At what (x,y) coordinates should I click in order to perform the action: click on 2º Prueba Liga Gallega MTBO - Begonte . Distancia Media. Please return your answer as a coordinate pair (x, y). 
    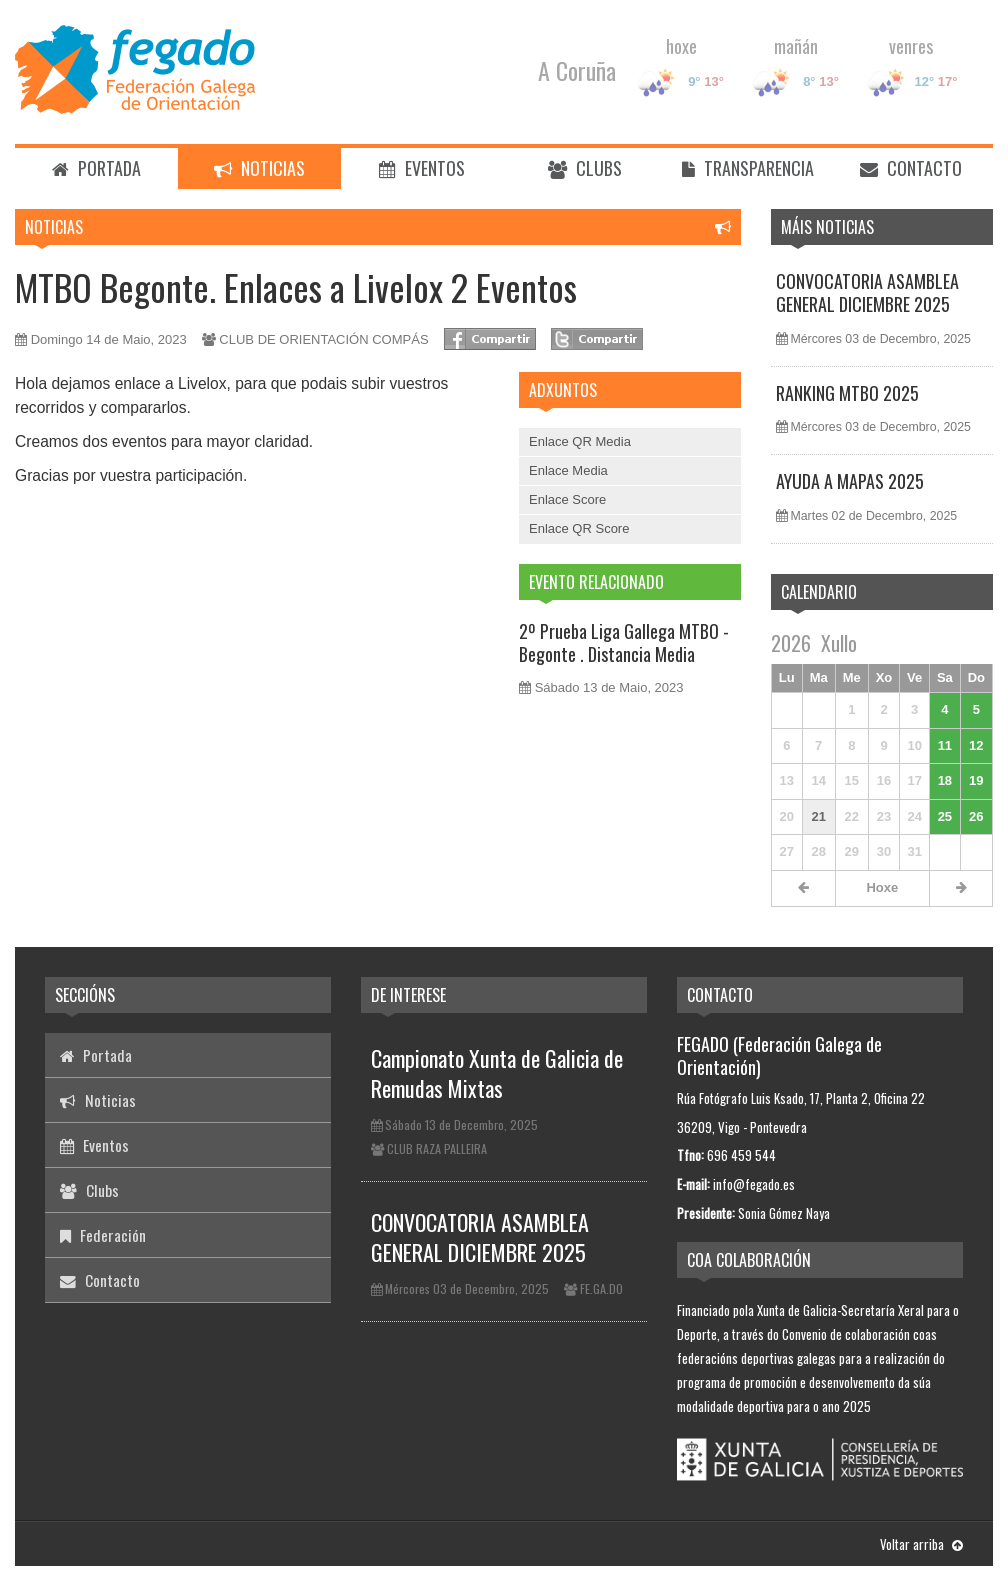
    Looking at the image, I should click on (624, 642).